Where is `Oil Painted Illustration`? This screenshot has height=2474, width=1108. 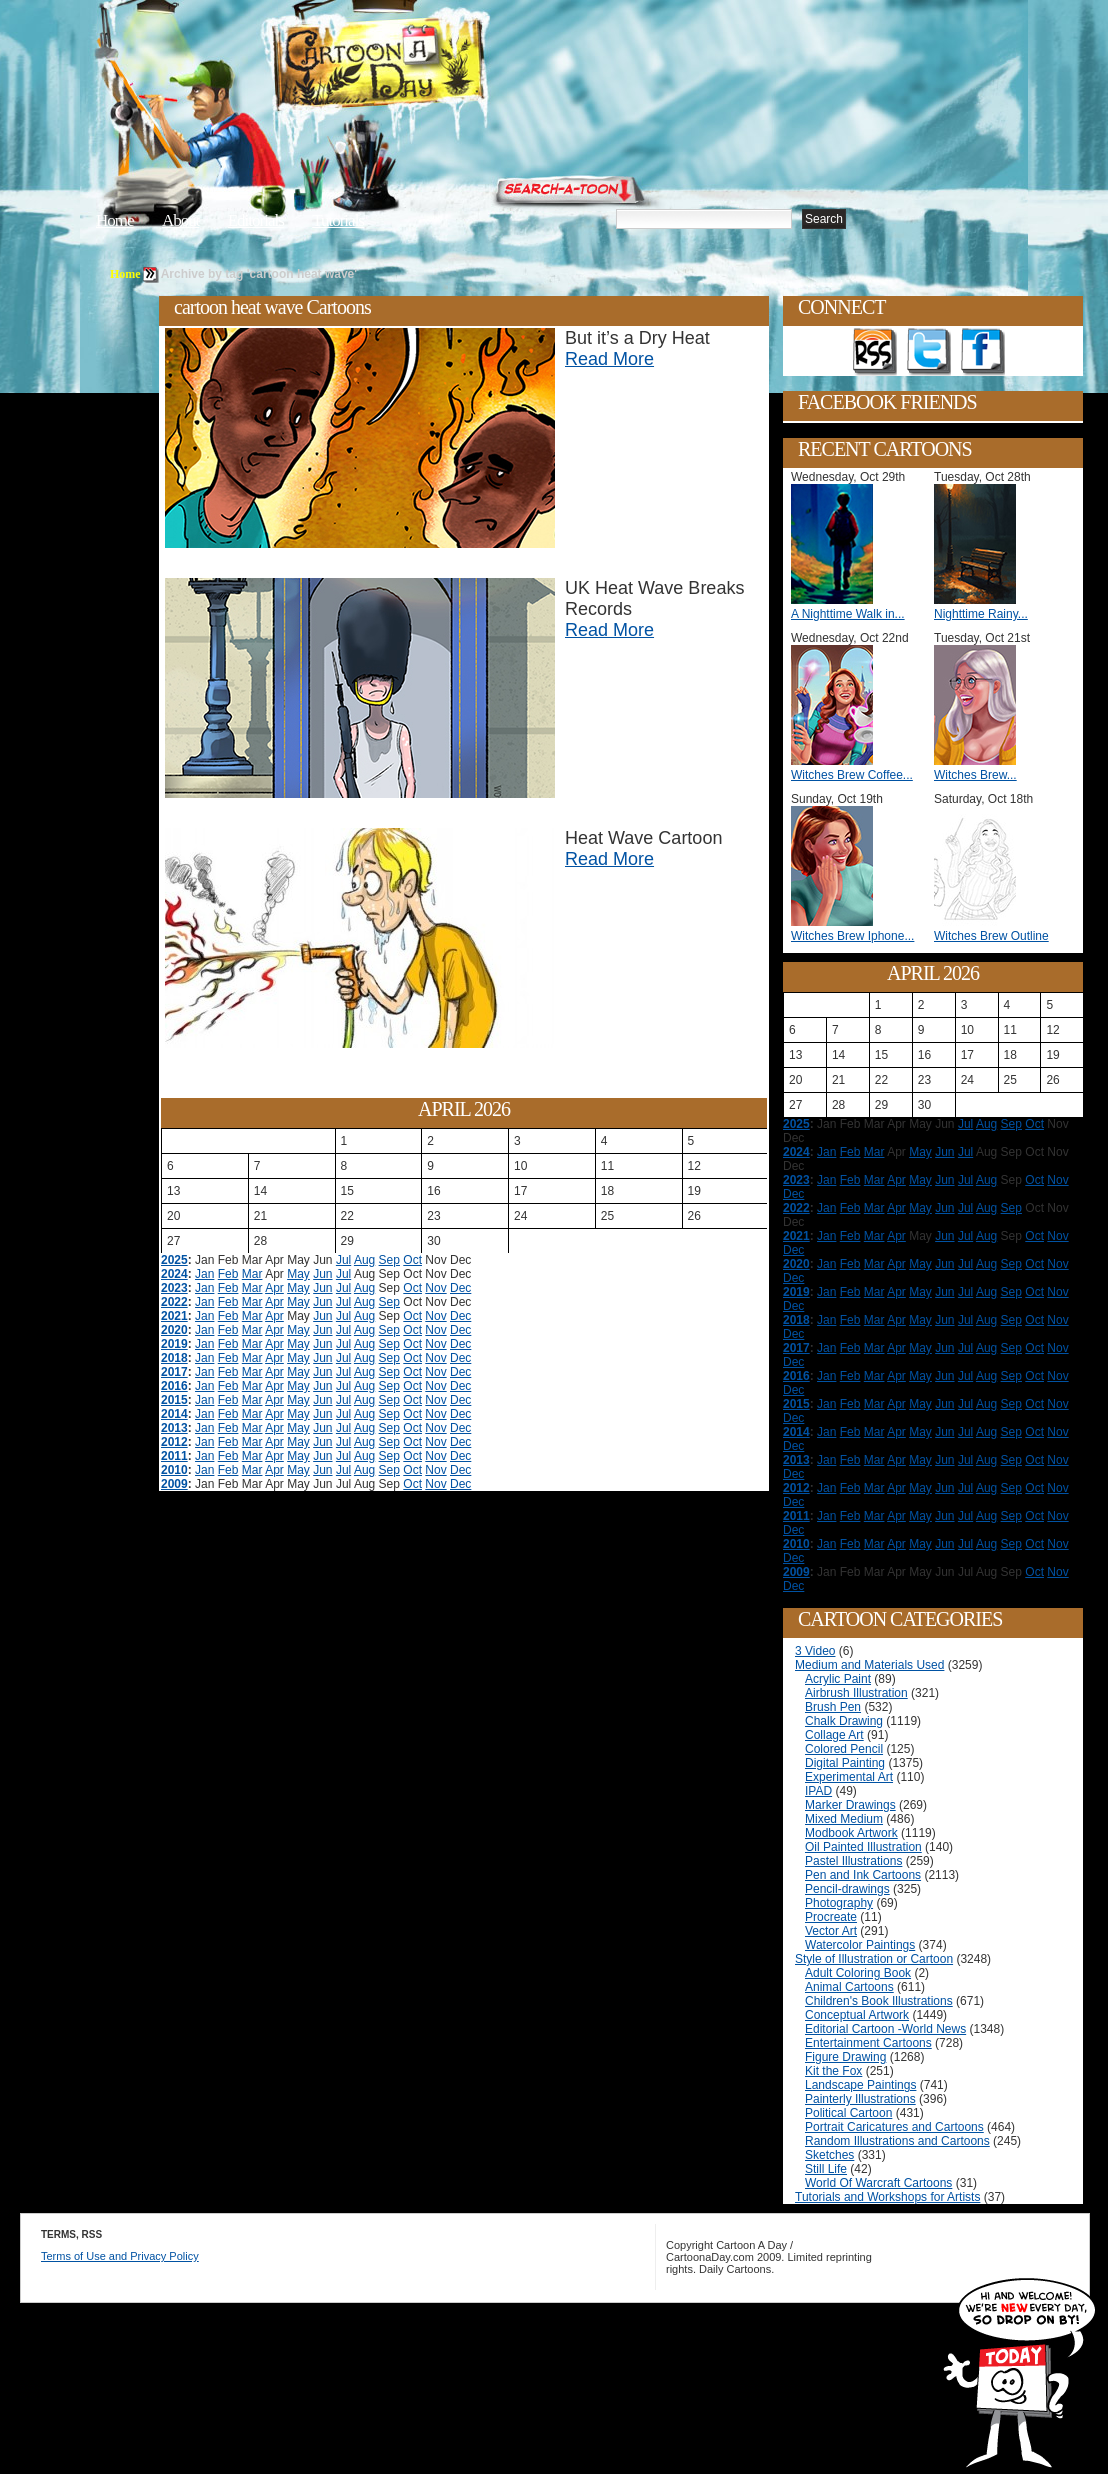 Oil Painted Illustration is located at coordinates (863, 1847).